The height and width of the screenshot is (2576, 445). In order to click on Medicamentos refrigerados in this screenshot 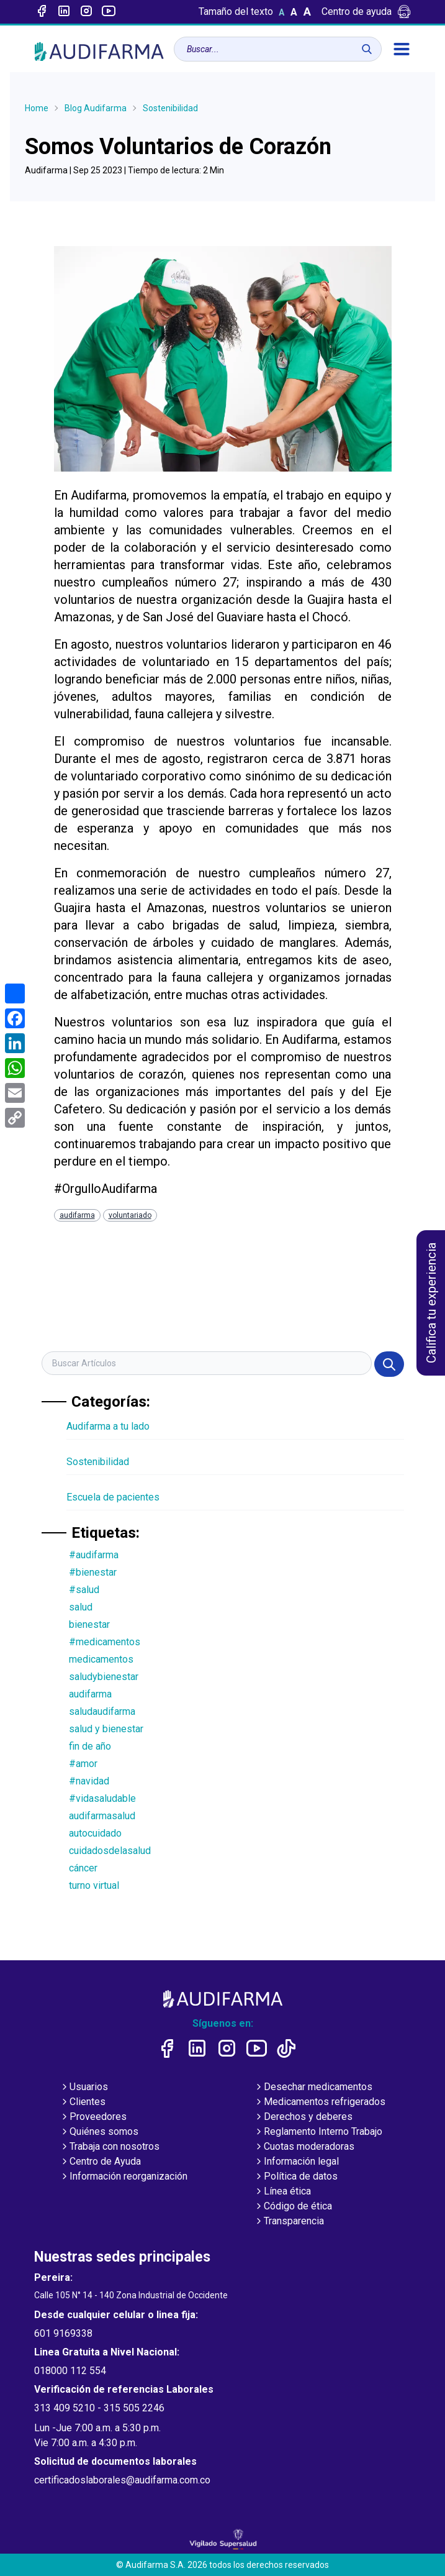, I will do `click(319, 2102)`.